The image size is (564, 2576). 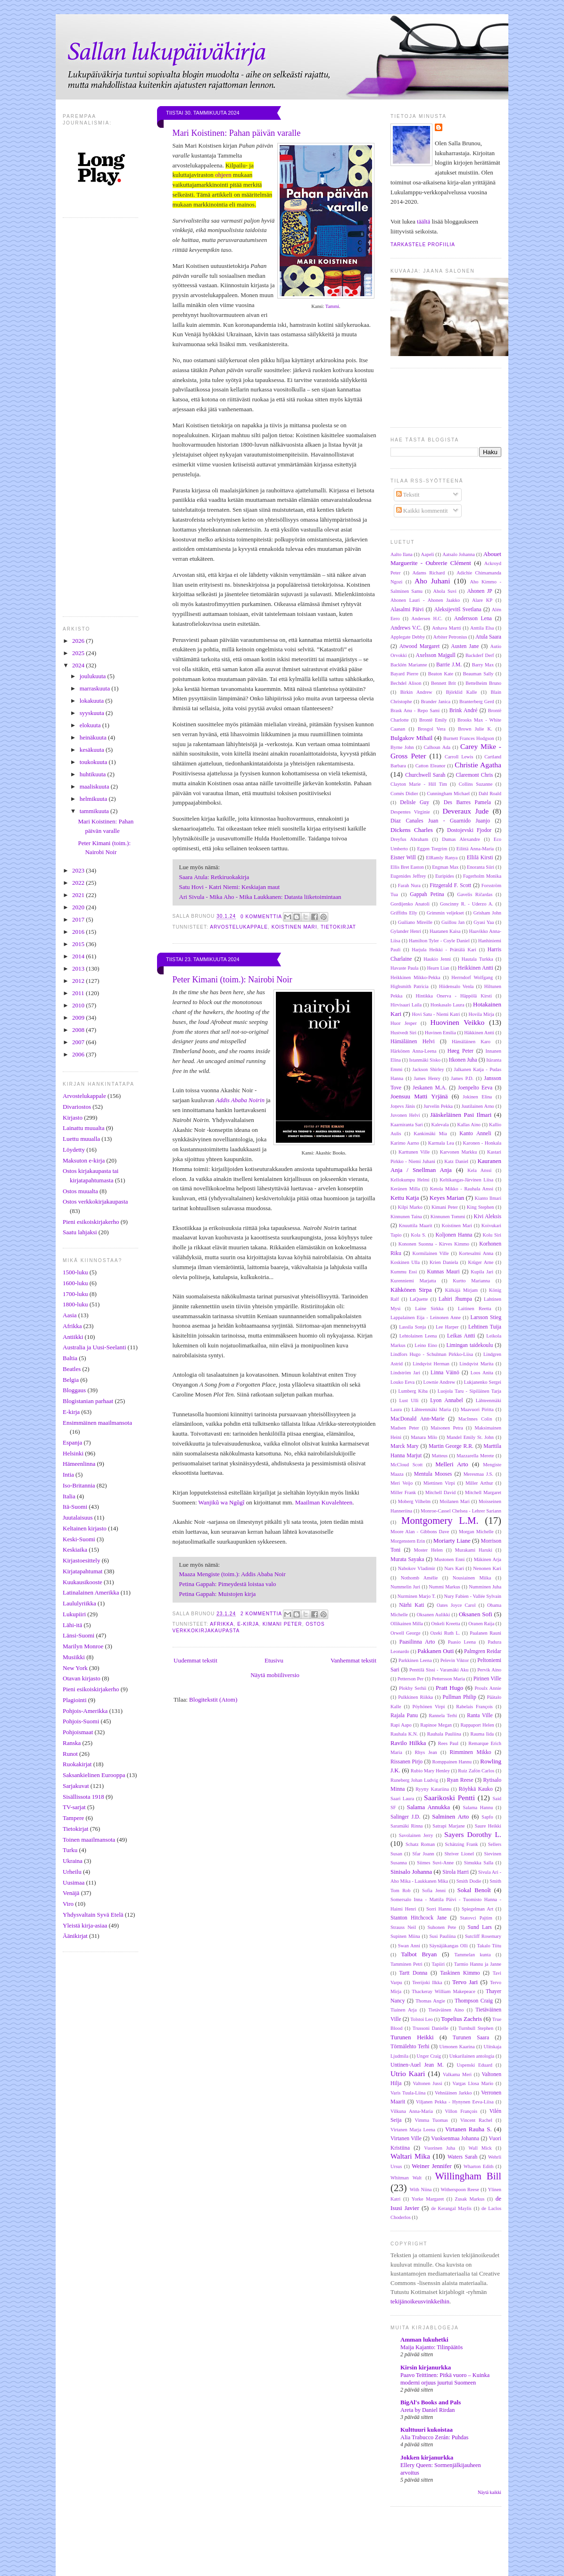 I want to click on Vuoksenmaa Johanna, so click(x=455, y=2139).